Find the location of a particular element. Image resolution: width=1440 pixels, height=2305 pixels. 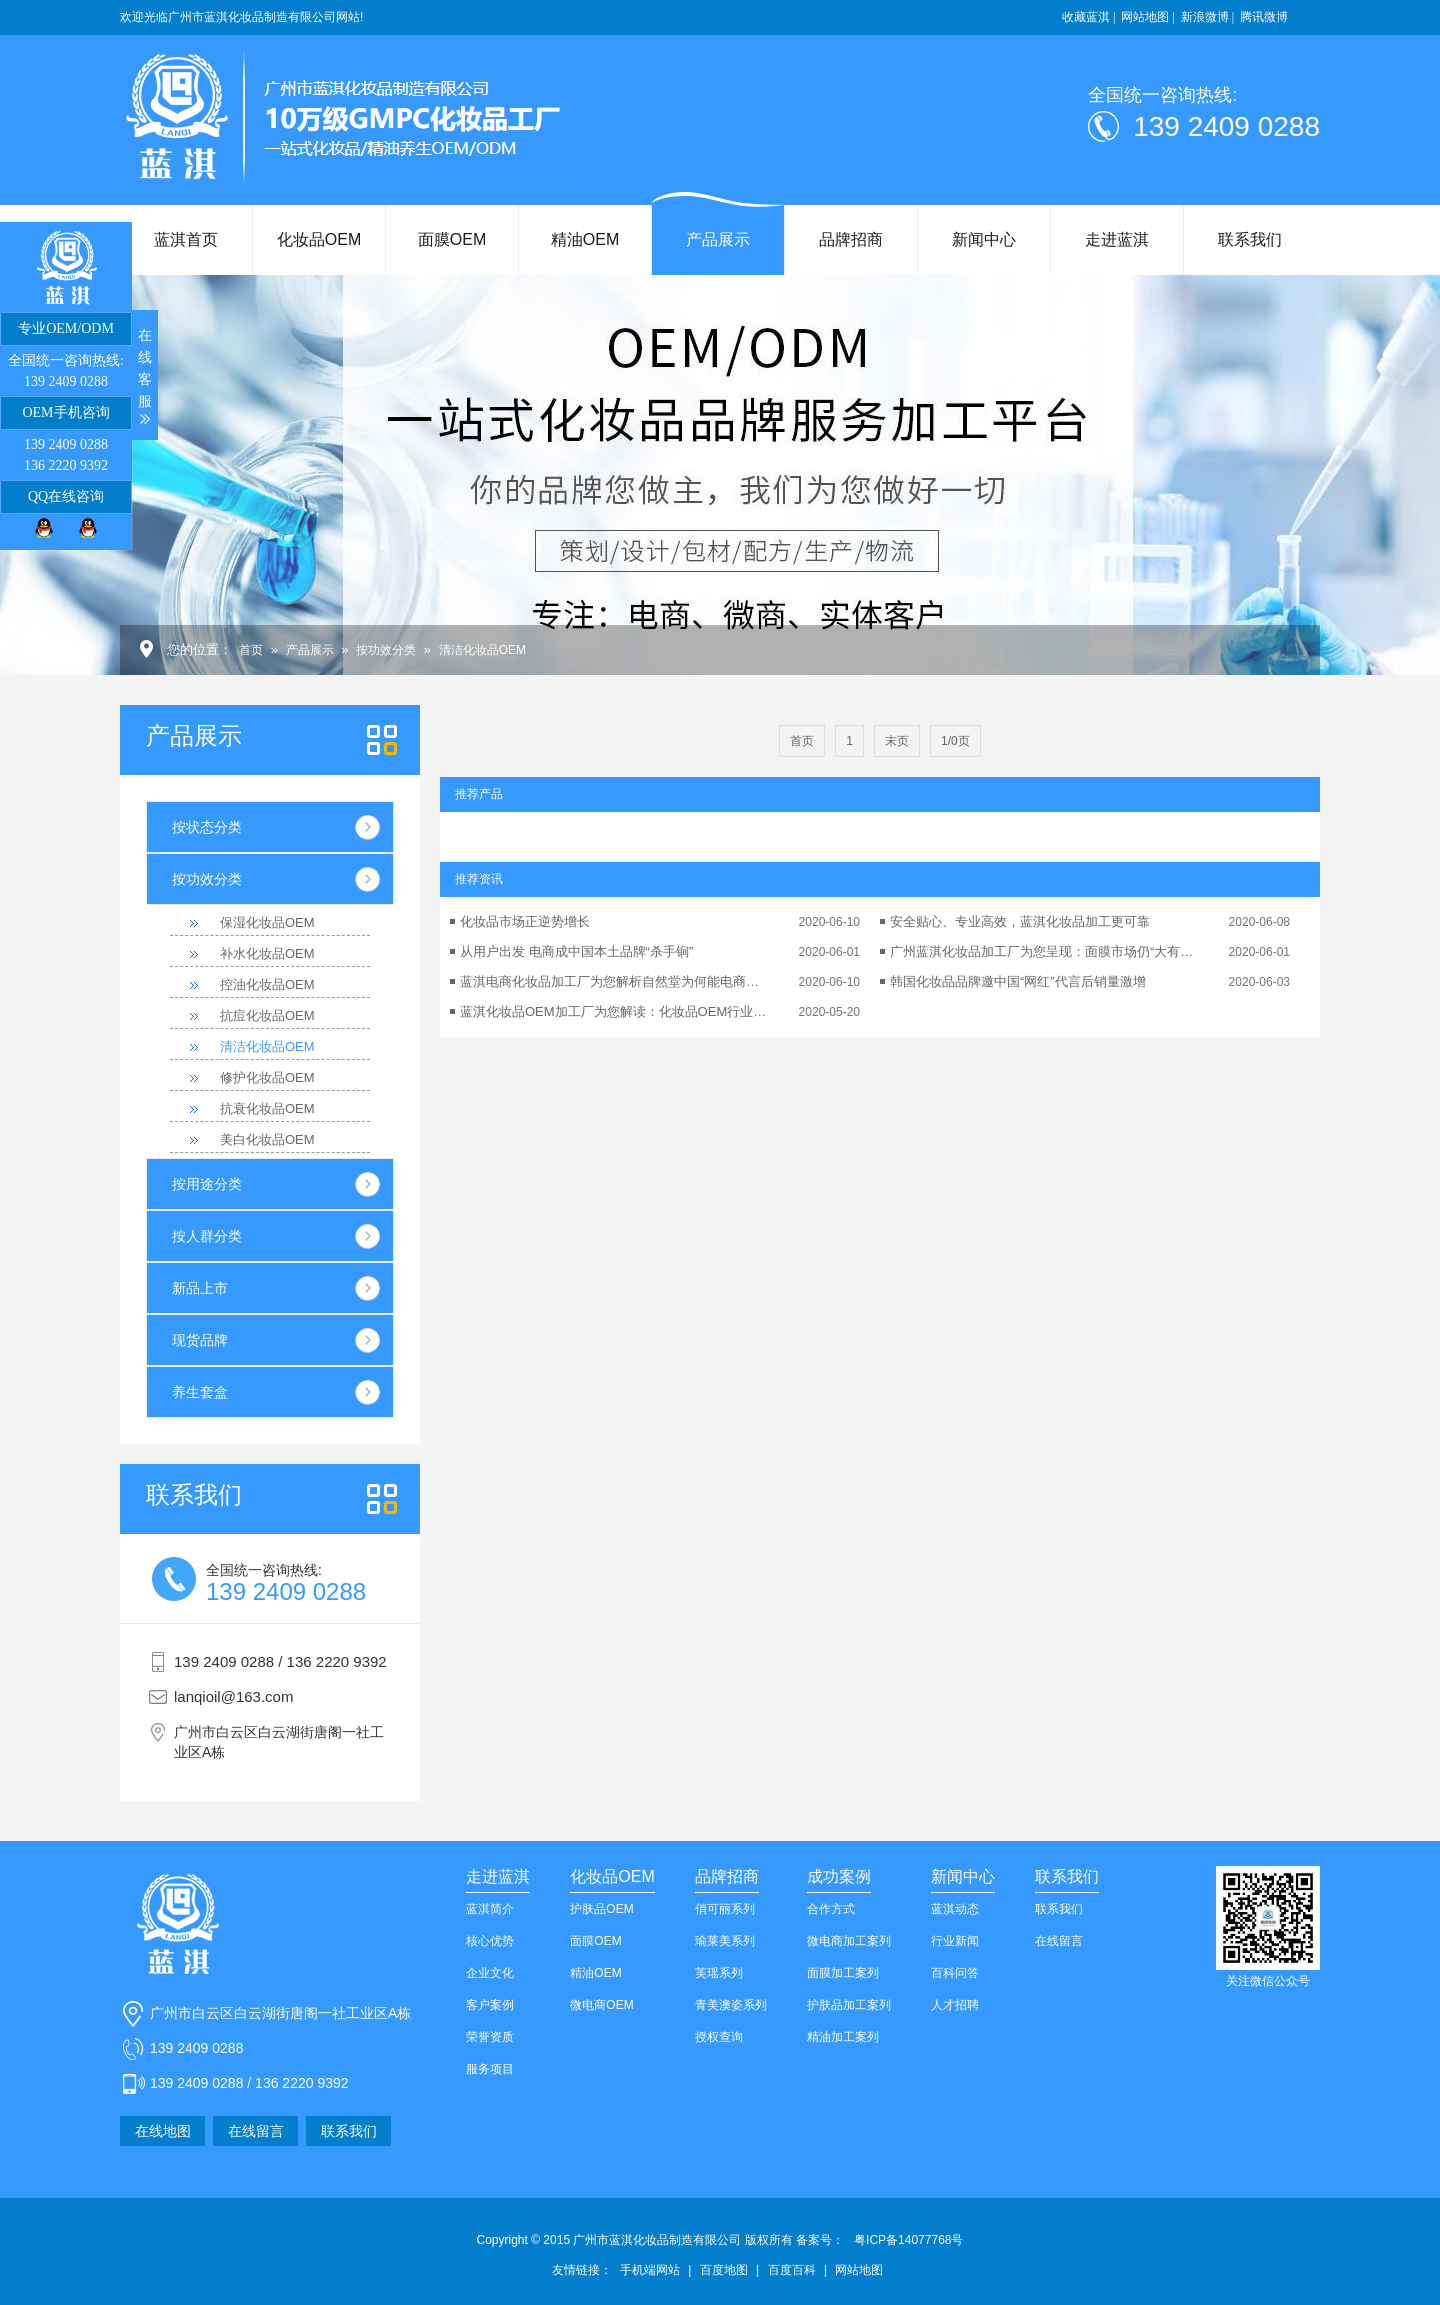

蓝淇首页 is located at coordinates (186, 239).